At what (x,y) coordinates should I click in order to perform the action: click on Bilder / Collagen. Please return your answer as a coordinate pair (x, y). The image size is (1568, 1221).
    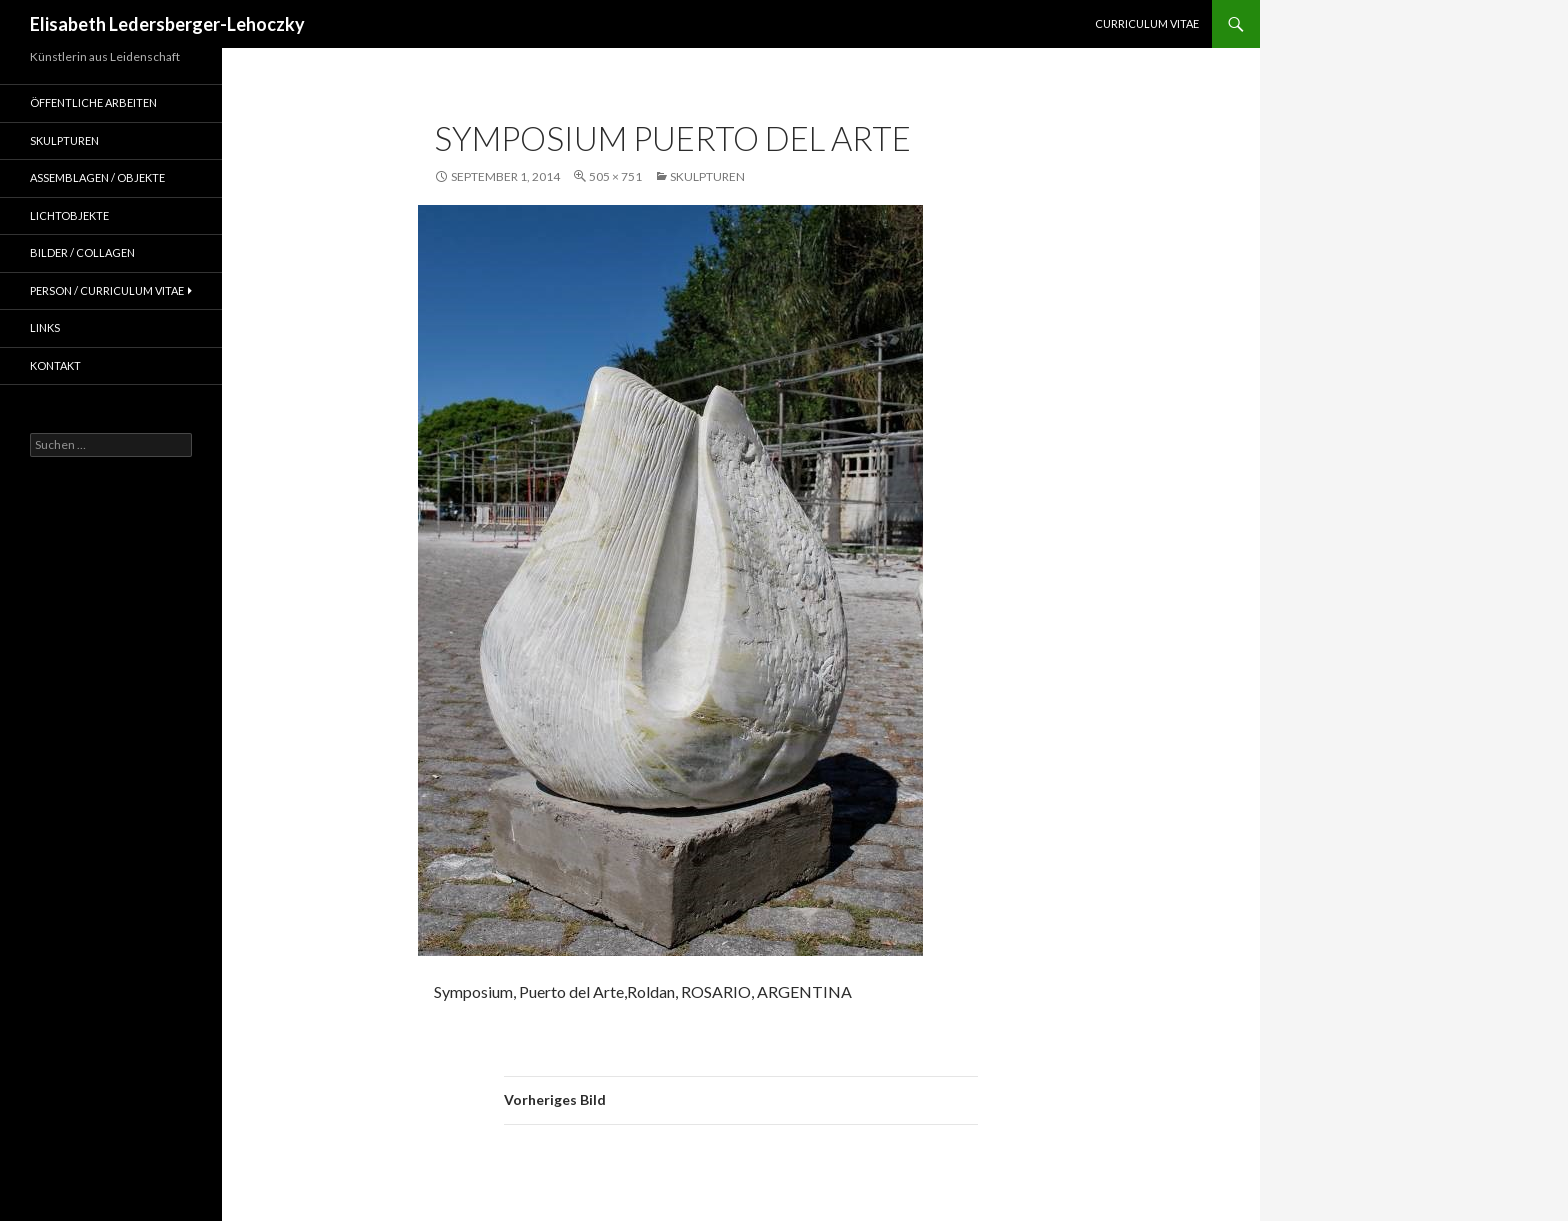
    Looking at the image, I should click on (82, 252).